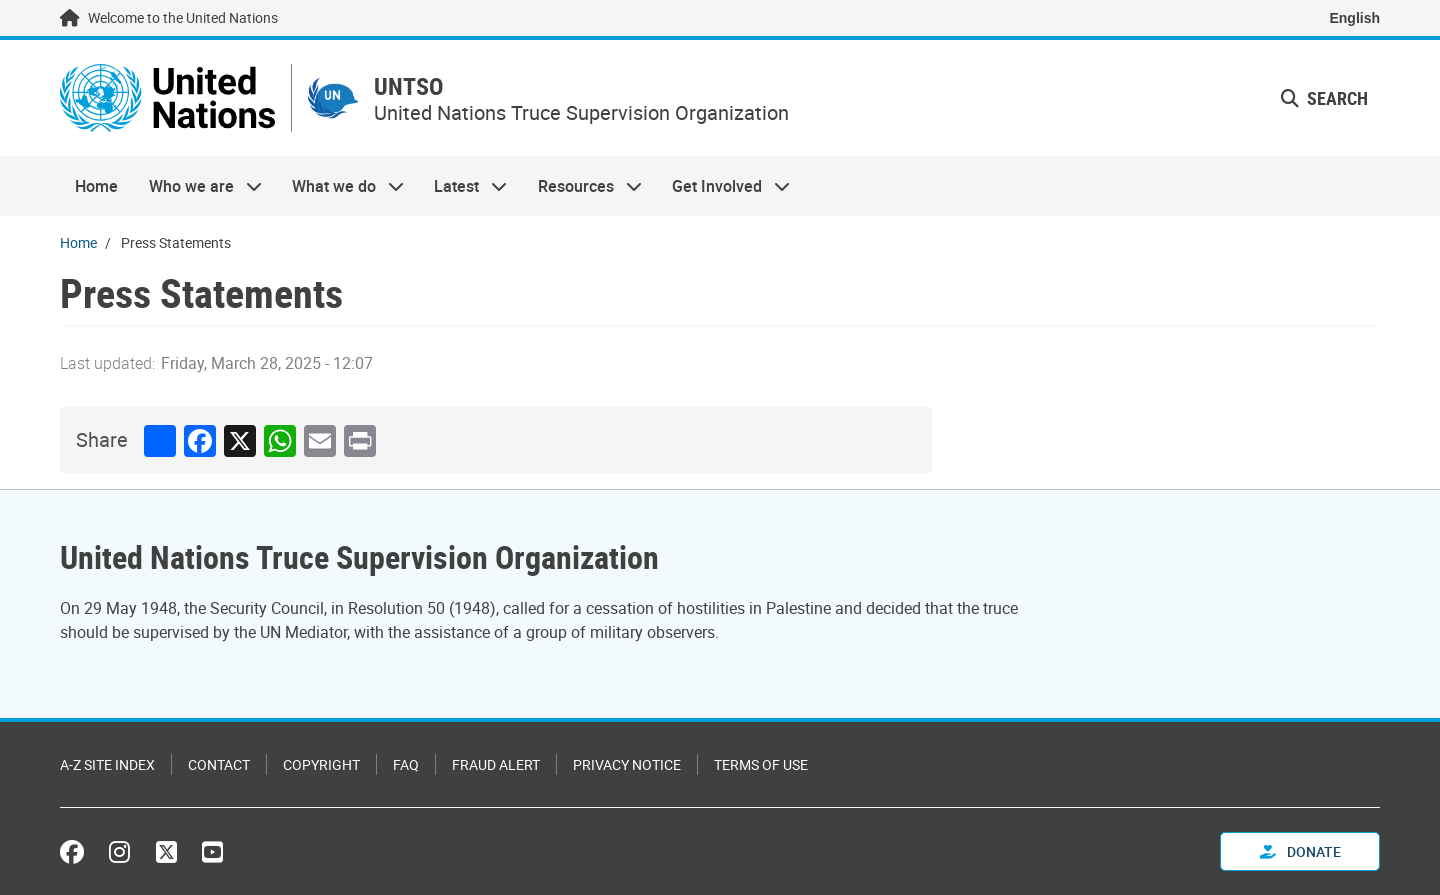 The width and height of the screenshot is (1440, 895). Describe the element at coordinates (496, 764) in the screenshot. I see `Fraud Alert` at that location.